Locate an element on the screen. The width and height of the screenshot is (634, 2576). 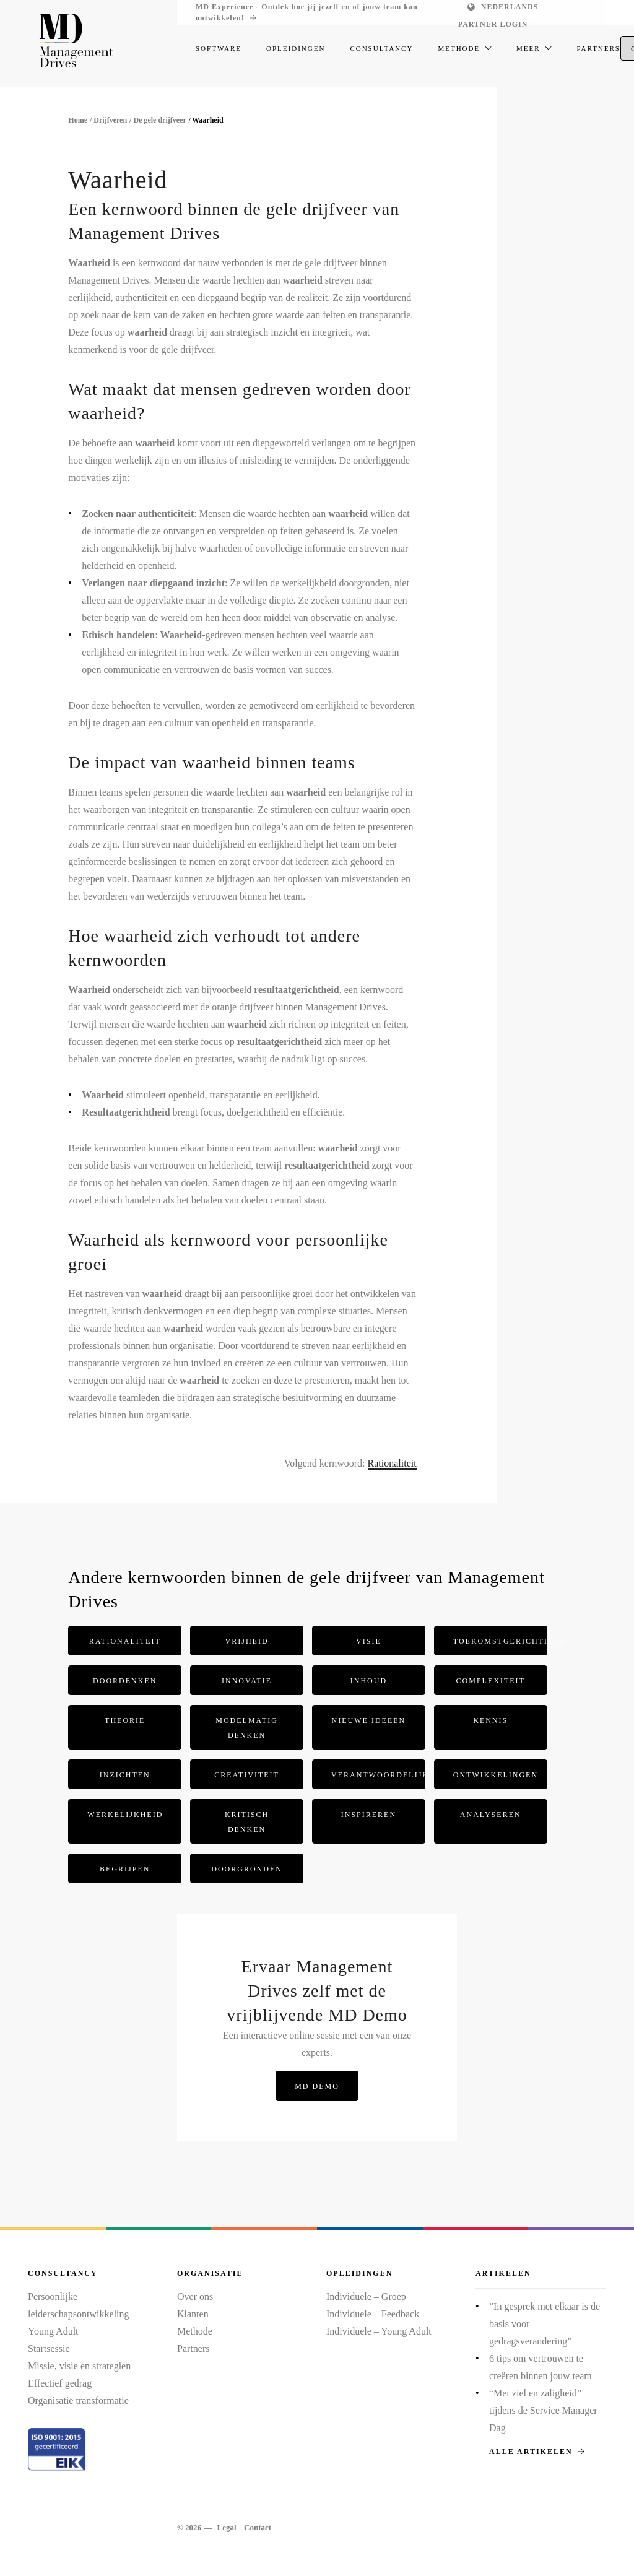
Young Adult is located at coordinates (53, 2331).